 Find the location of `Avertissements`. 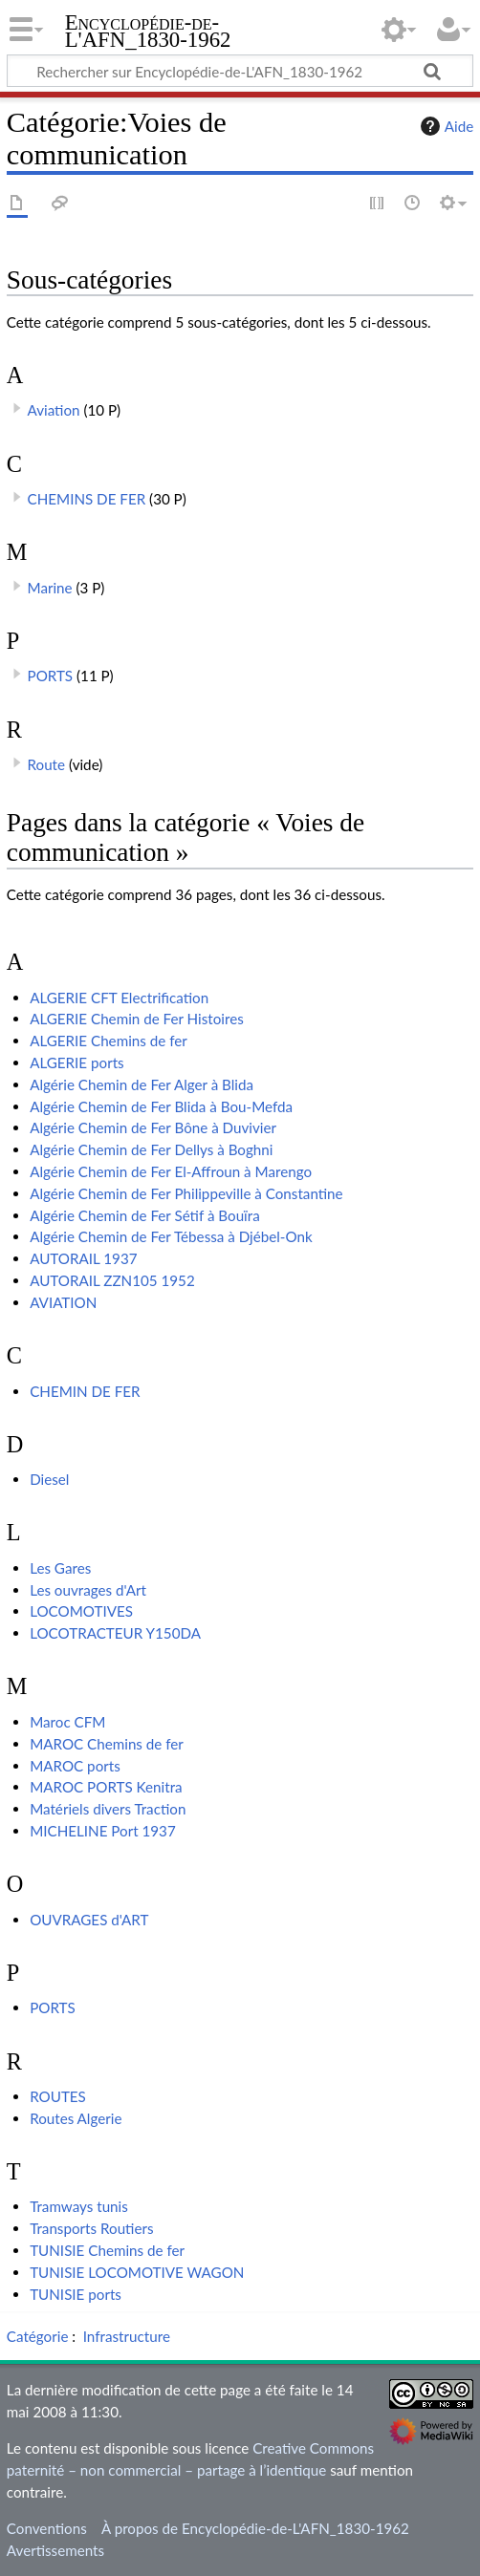

Avertissements is located at coordinates (55, 2550).